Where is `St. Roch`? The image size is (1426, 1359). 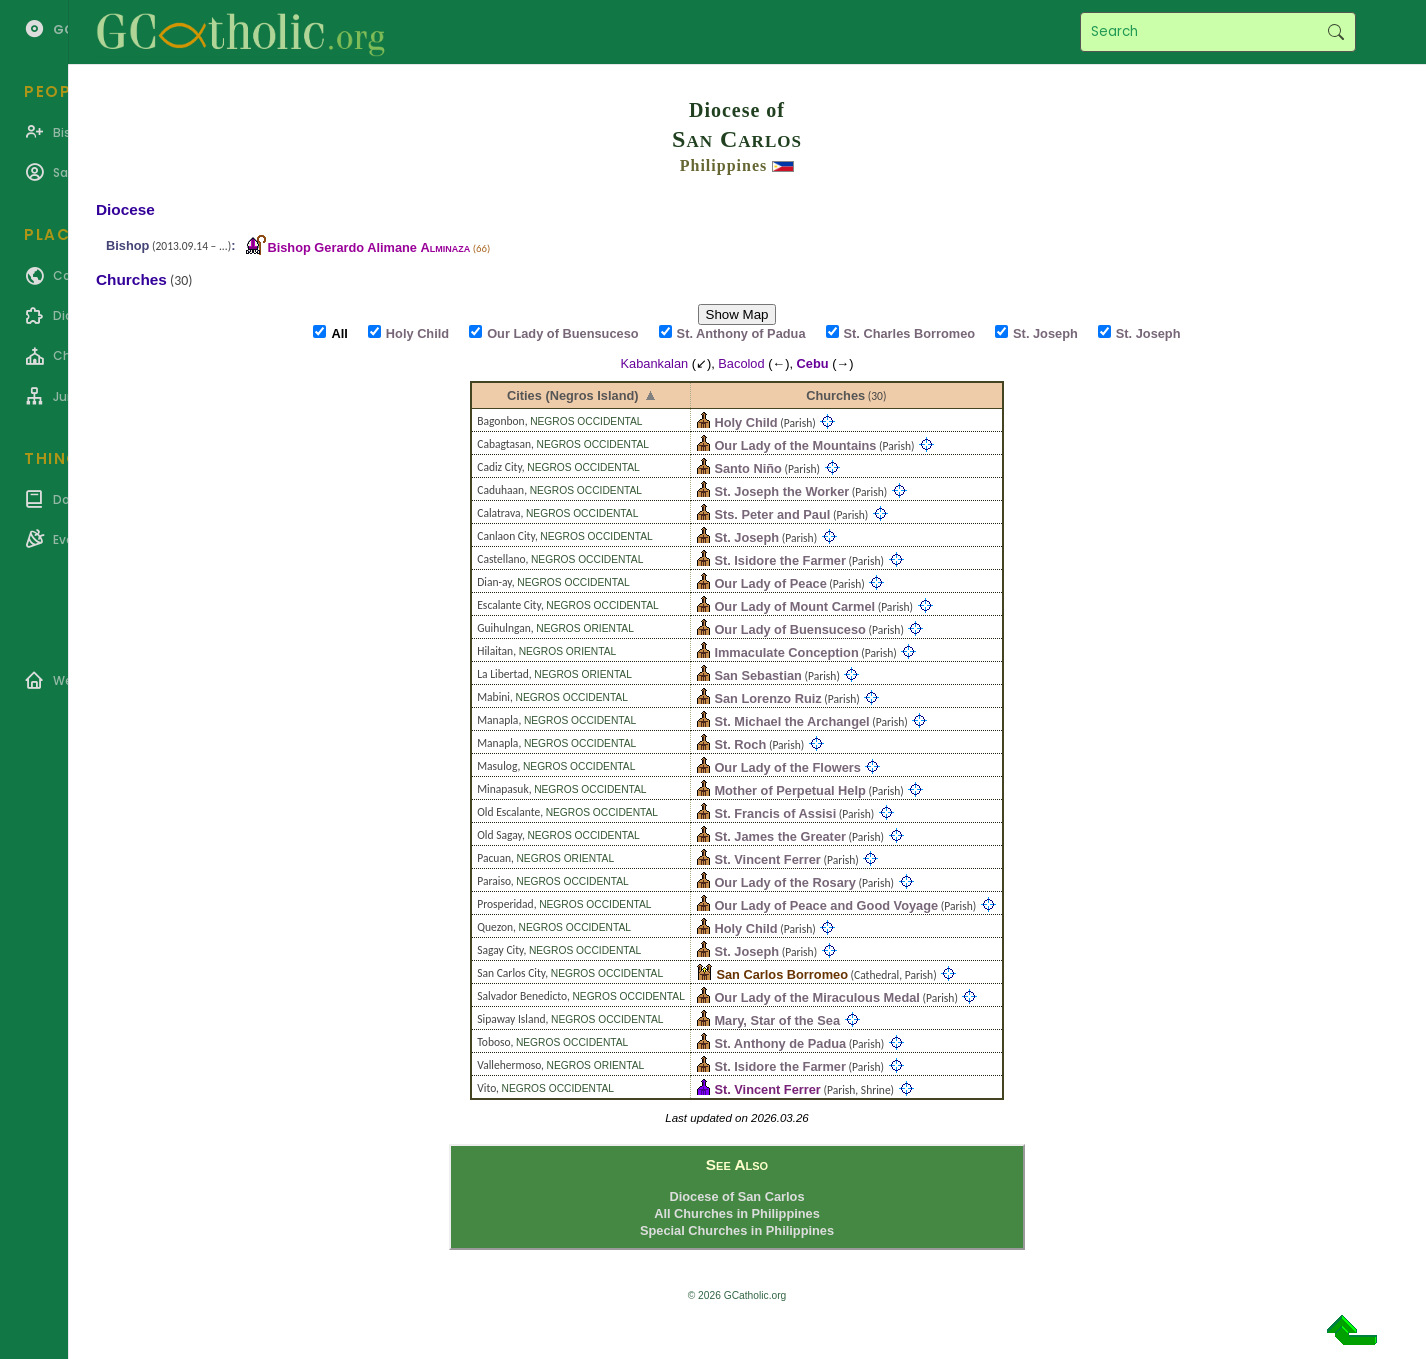 St. Roch is located at coordinates (740, 744).